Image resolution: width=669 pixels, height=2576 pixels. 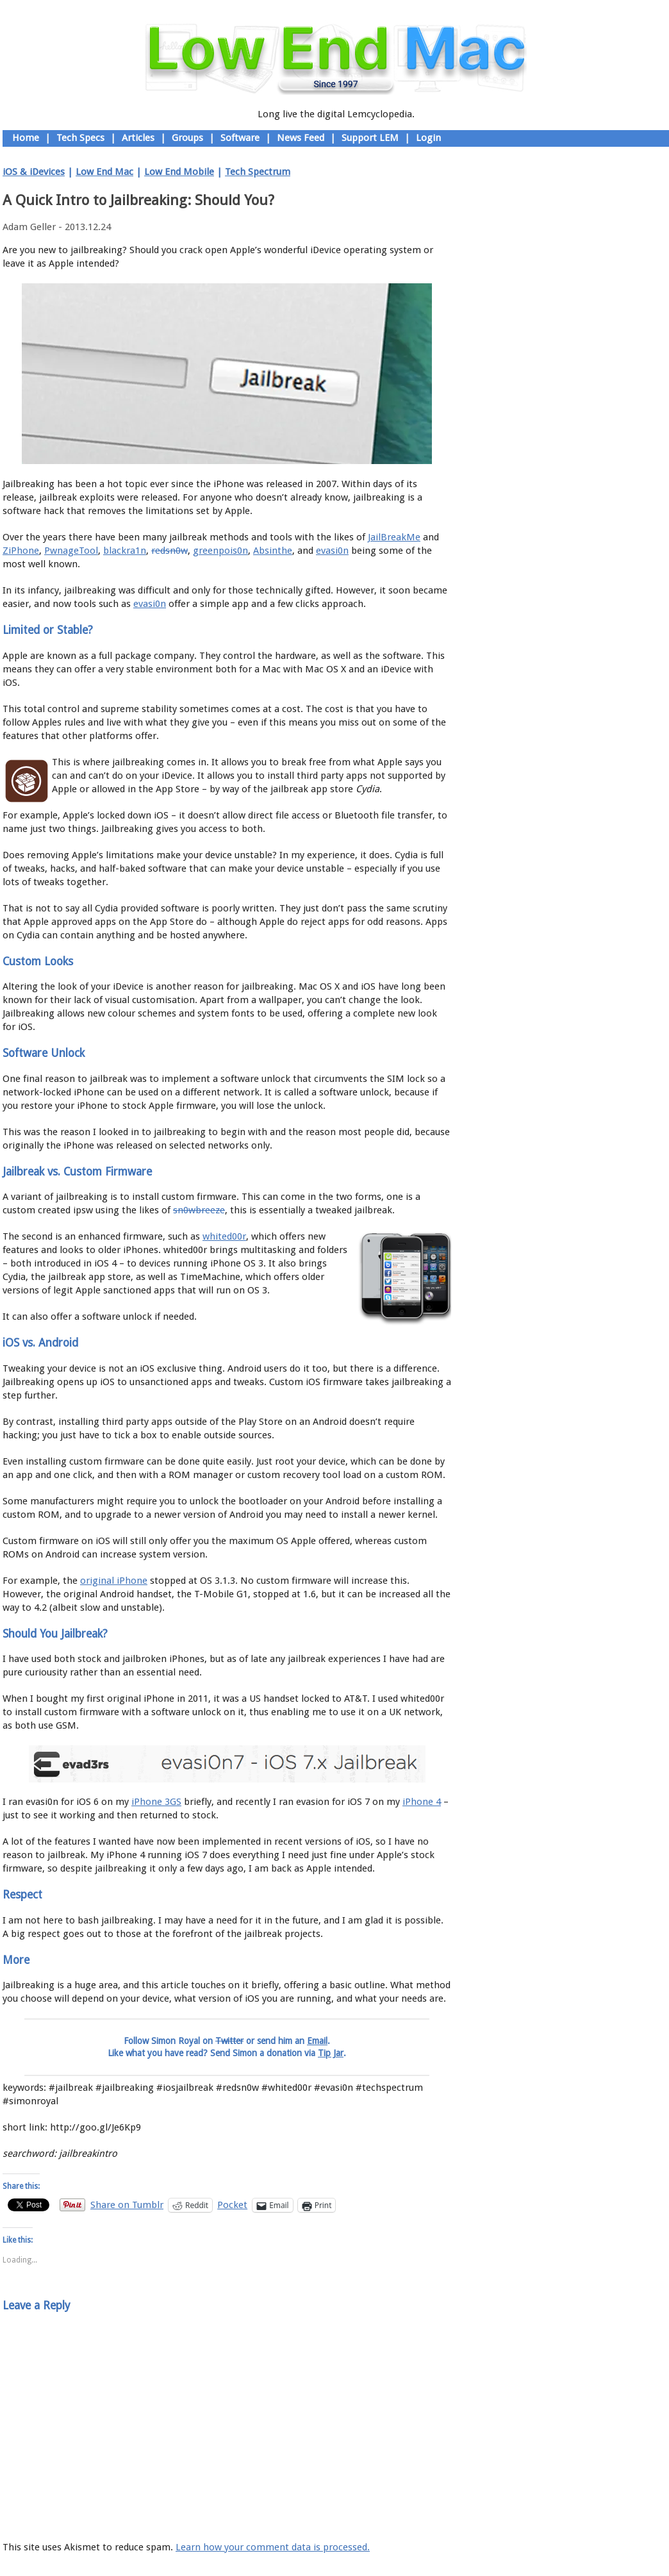 What do you see at coordinates (80, 138) in the screenshot?
I see `Tech Specs` at bounding box center [80, 138].